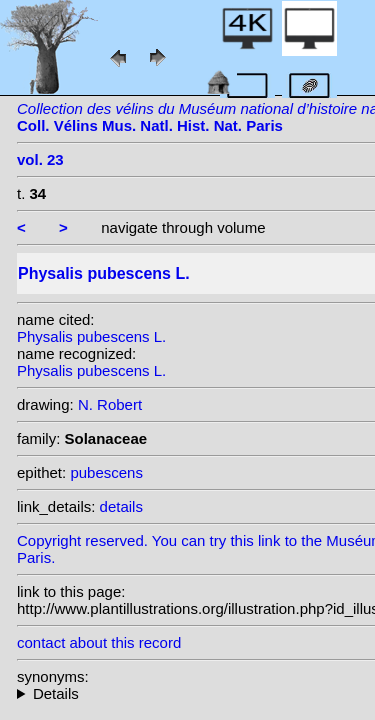 The width and height of the screenshot is (375, 720). I want to click on Physalis pubescens L., so click(91, 336).